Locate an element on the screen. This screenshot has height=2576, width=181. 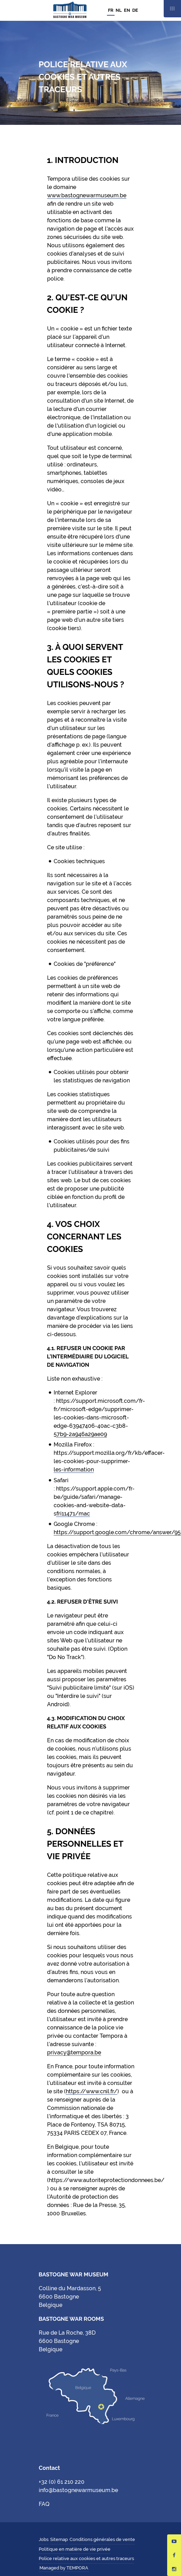
Politique en matière de vie privée is located at coordinates (74, 2549).